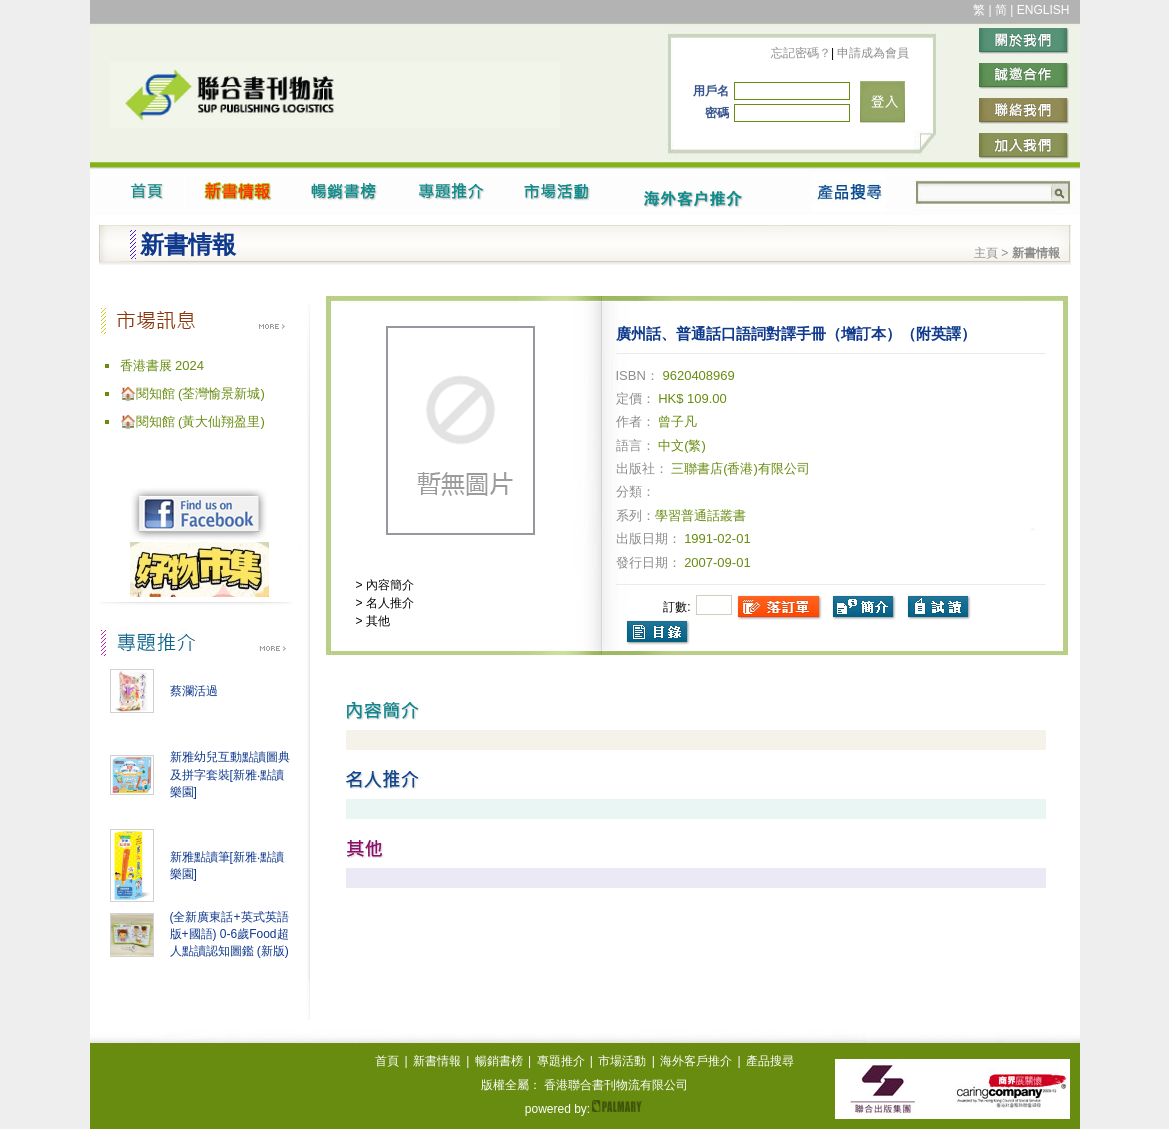 Image resolution: width=1169 pixels, height=1129 pixels. Describe the element at coordinates (499, 1061) in the screenshot. I see `暢銷書榜` at that location.